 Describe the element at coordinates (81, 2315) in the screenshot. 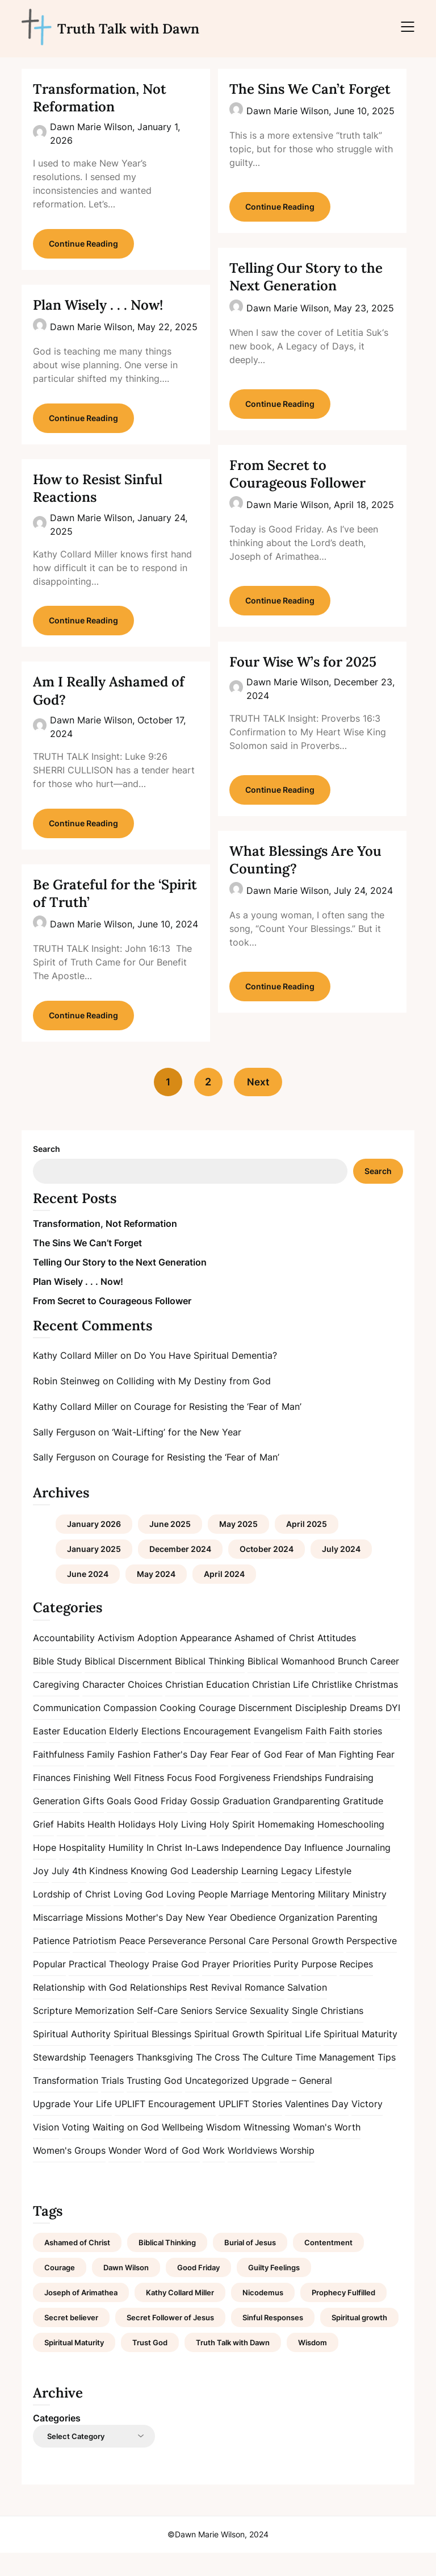

I see `Joseph of Arimathea [Joseph of Arimathea (1 item)]` at that location.